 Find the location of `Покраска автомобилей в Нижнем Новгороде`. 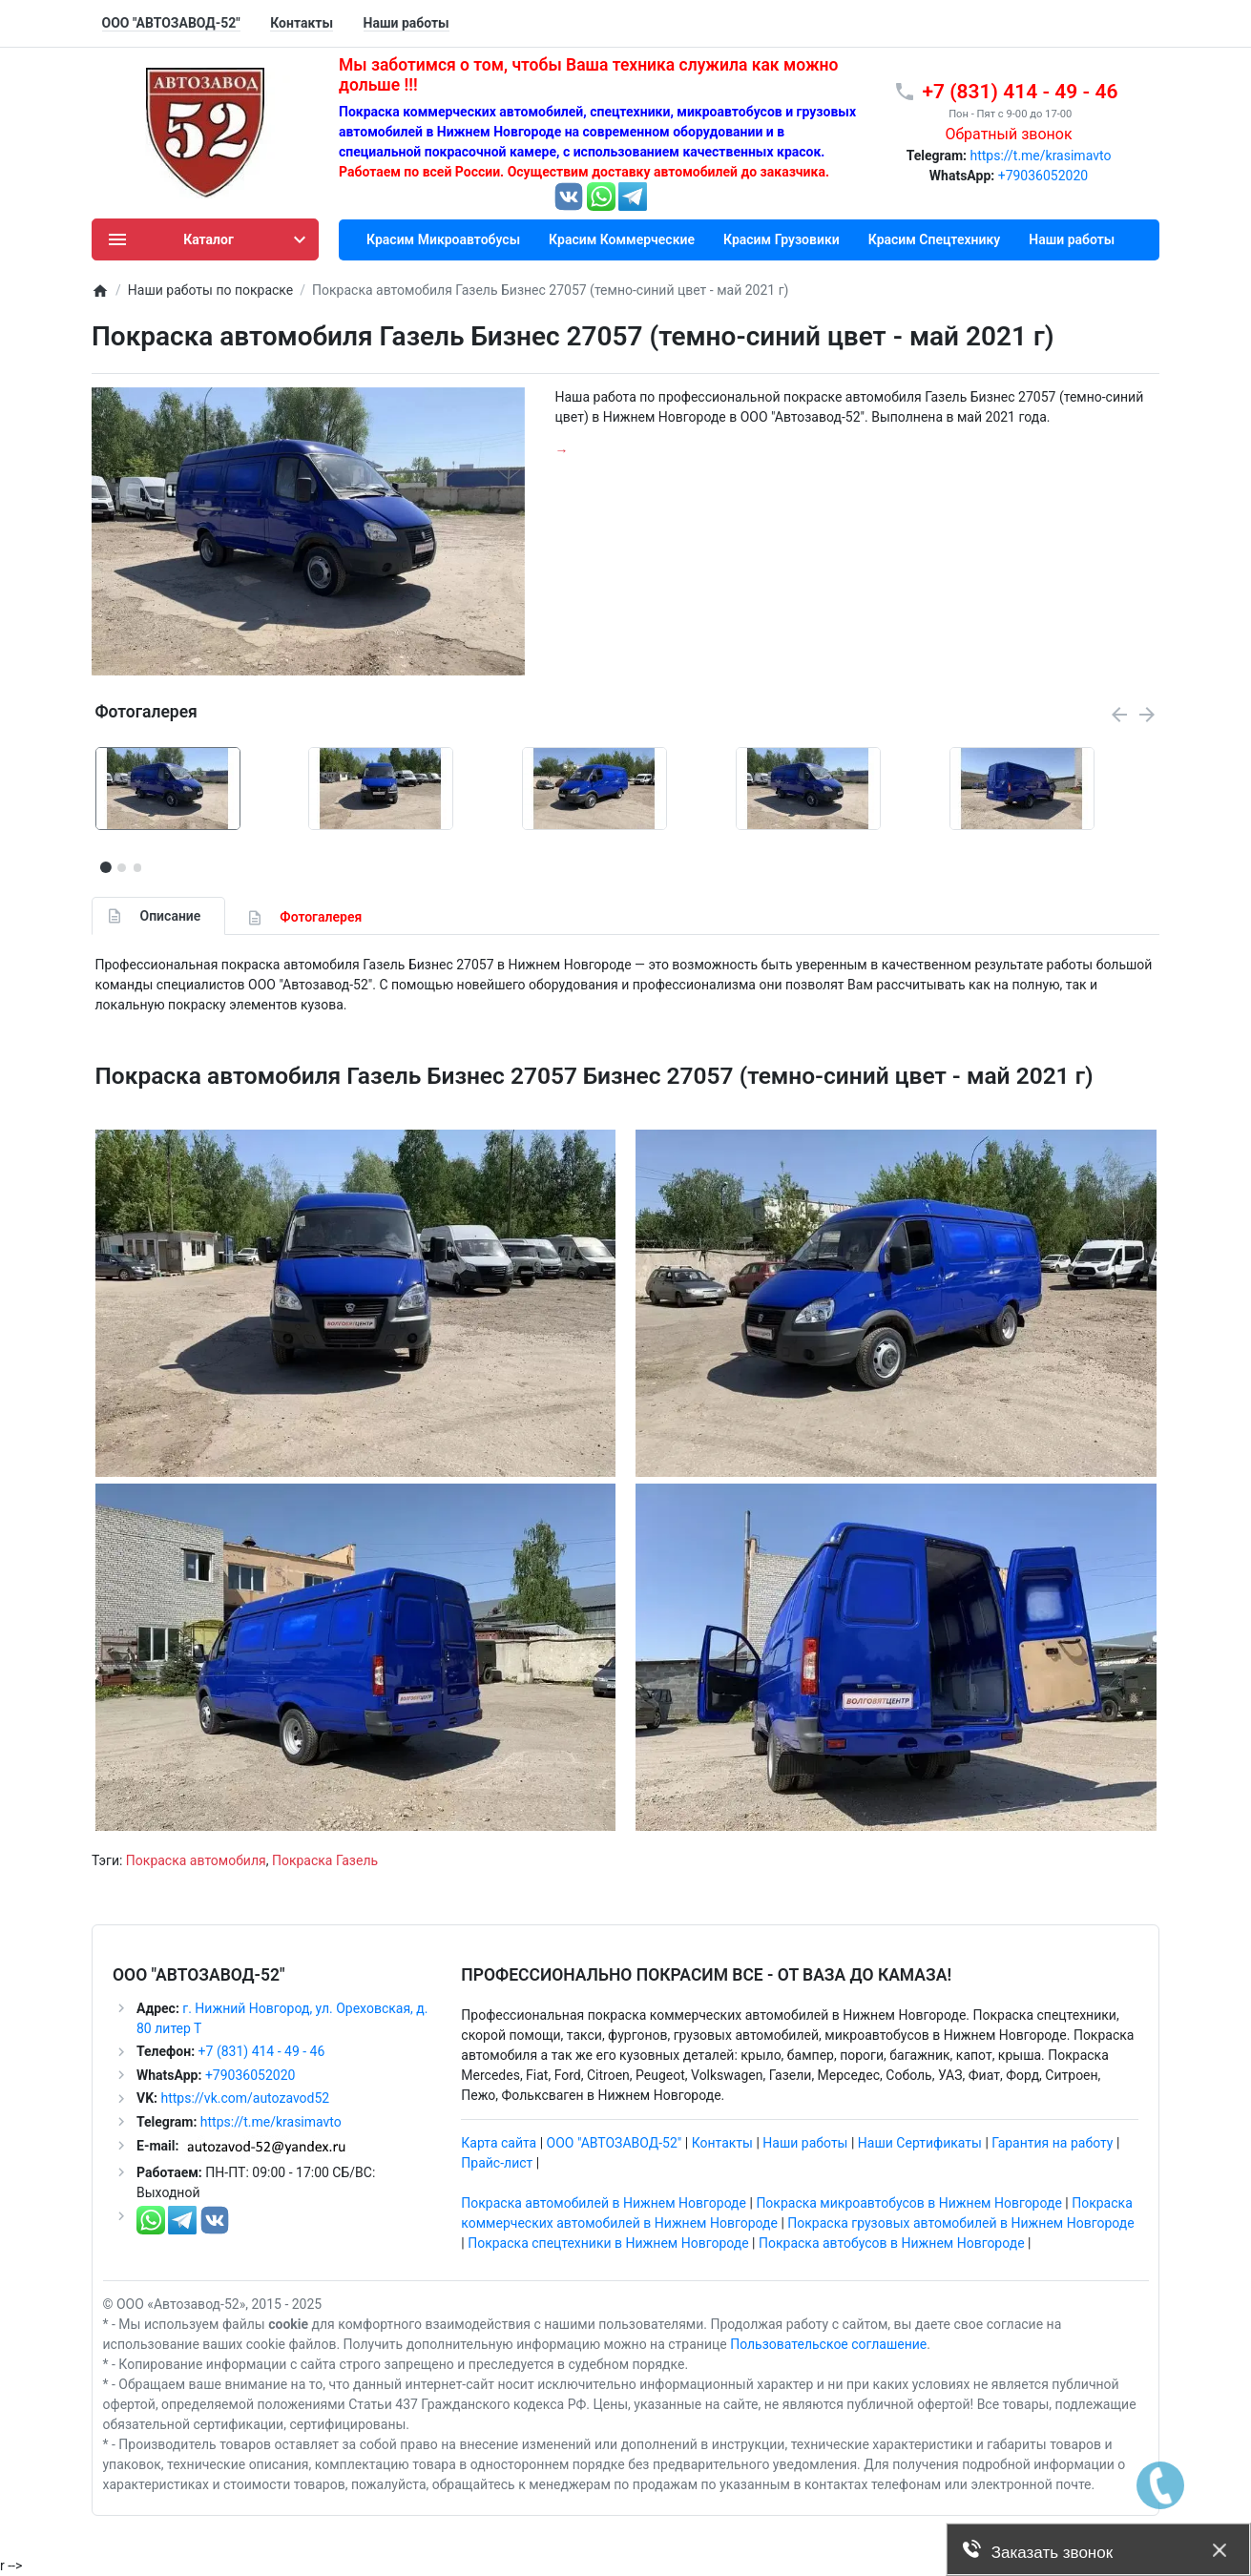

Покраска автомобилей в Нижнем Новгороде is located at coordinates (603, 2203).